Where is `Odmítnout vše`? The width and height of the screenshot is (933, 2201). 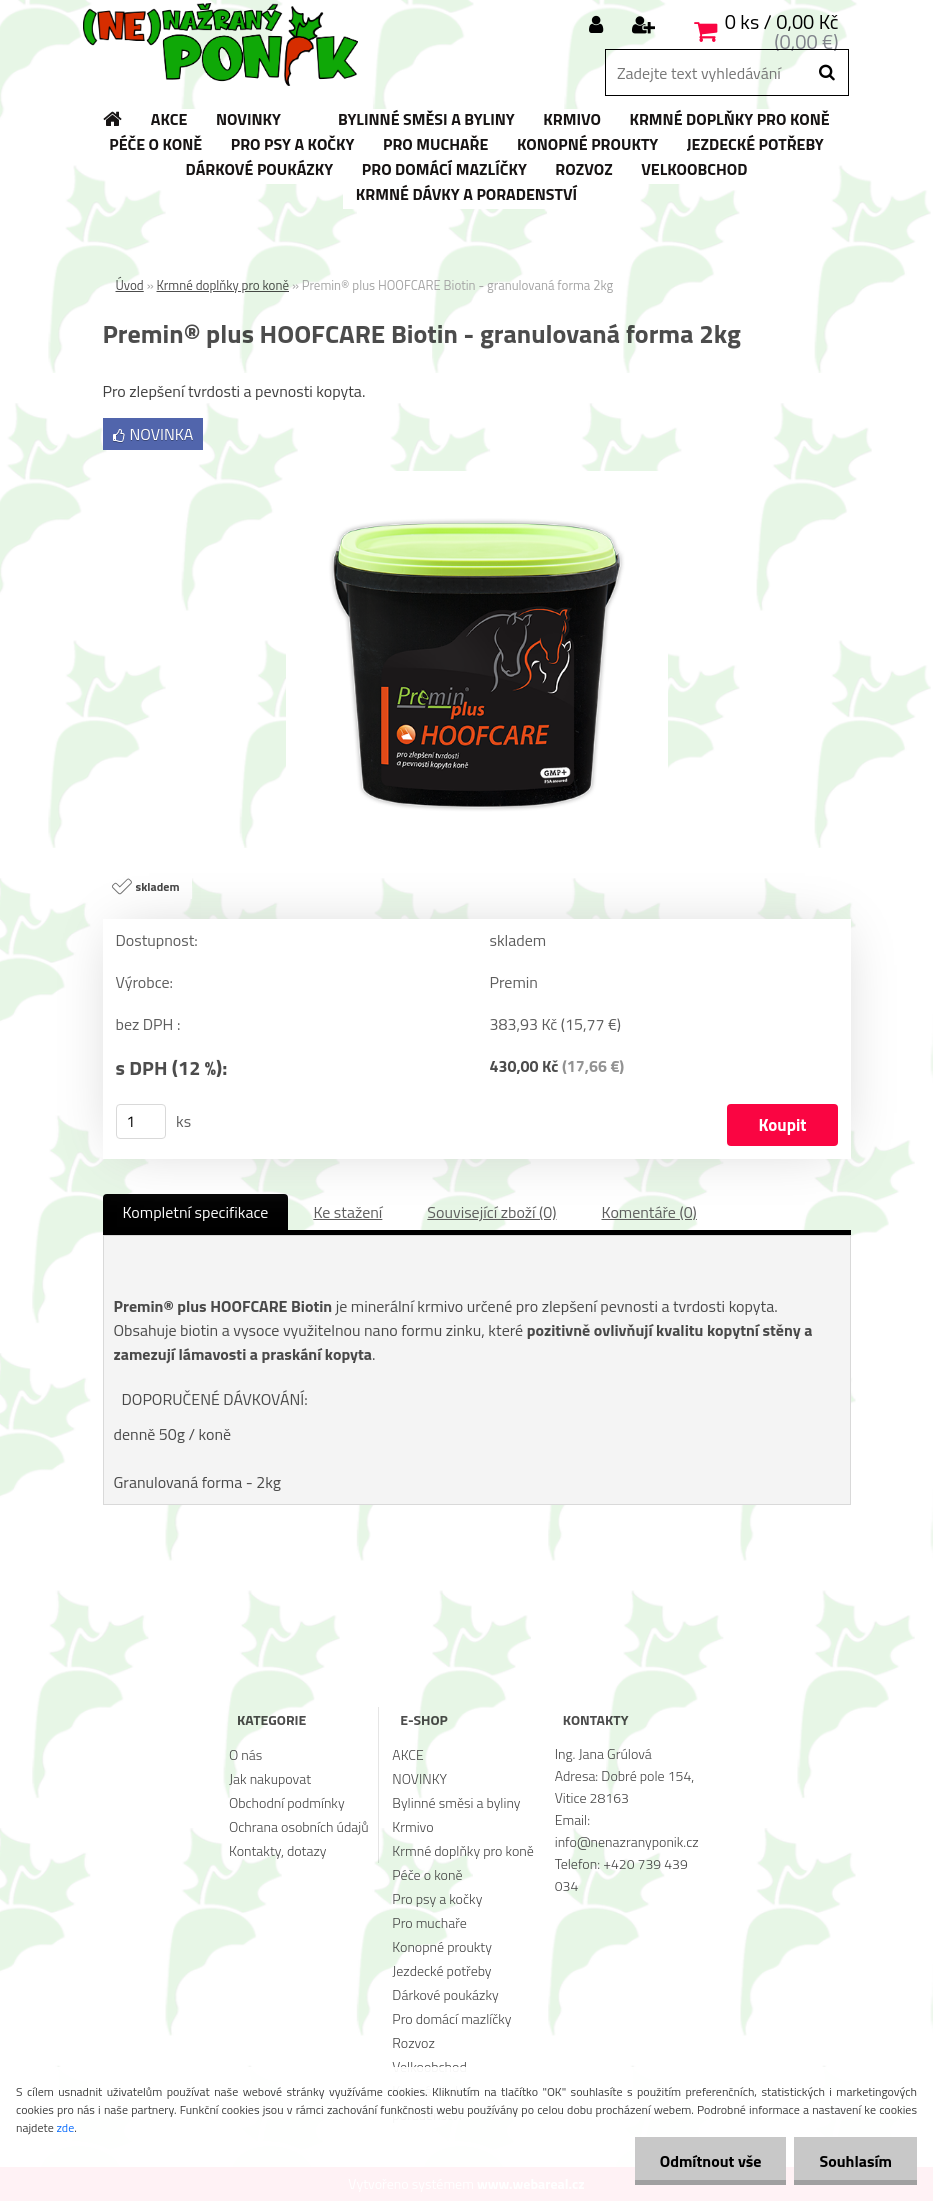
Odmítnout vše is located at coordinates (711, 2161).